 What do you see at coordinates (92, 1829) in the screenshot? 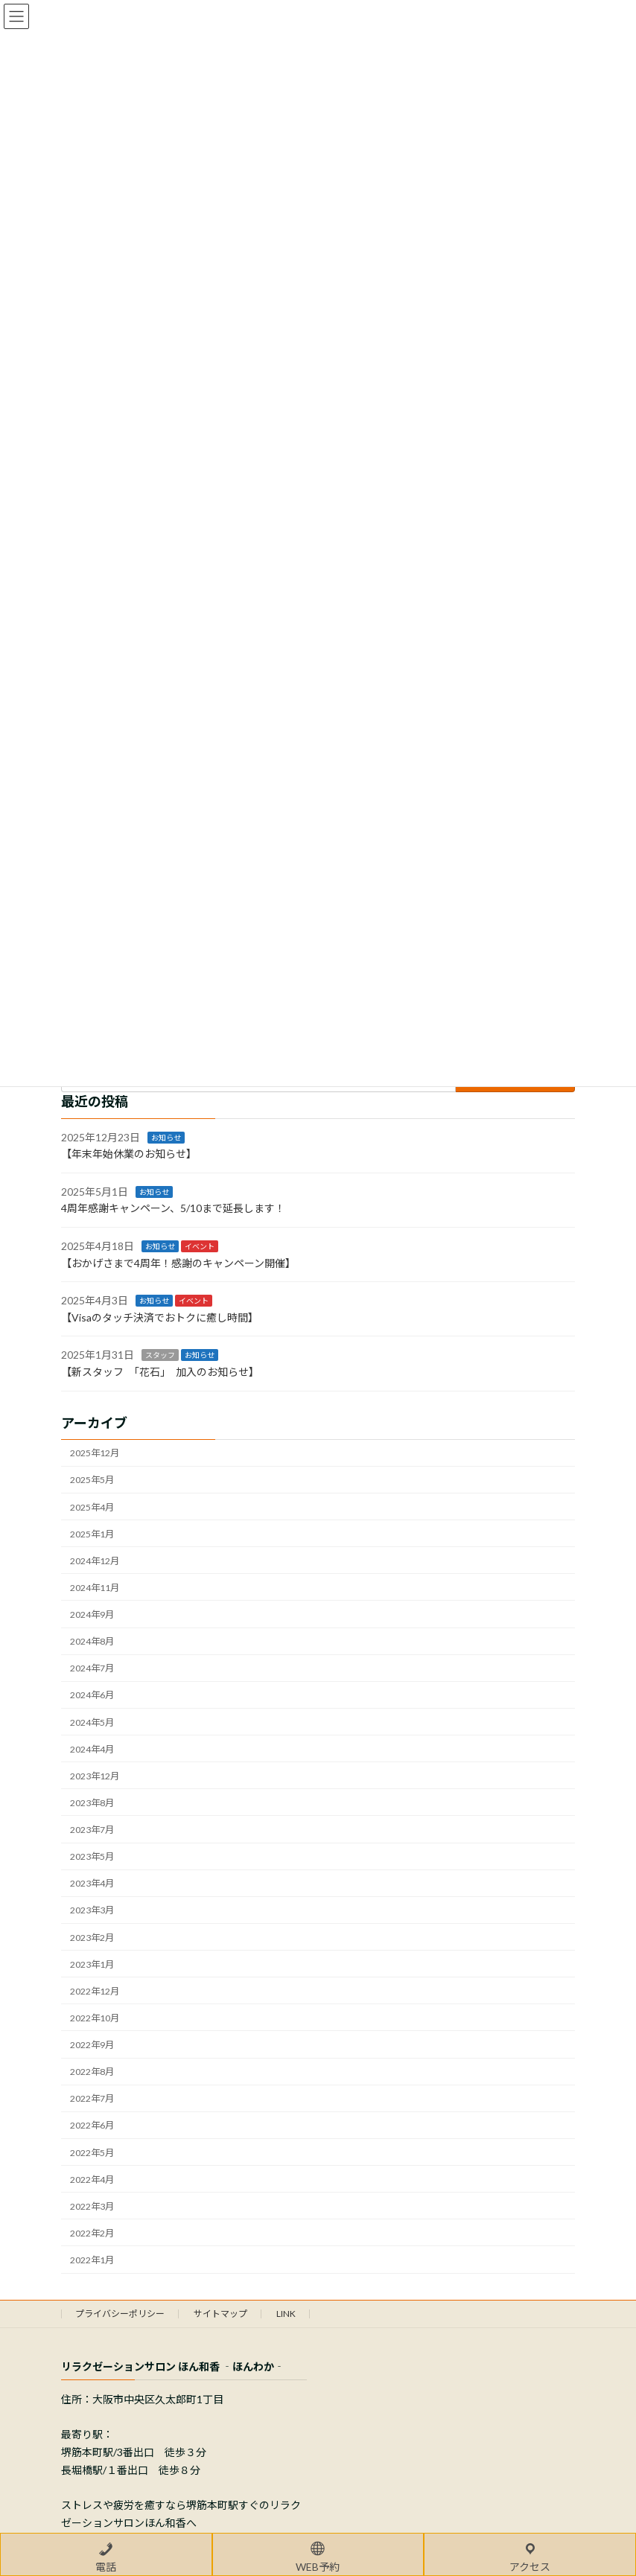
I see `2023年7月` at bounding box center [92, 1829].